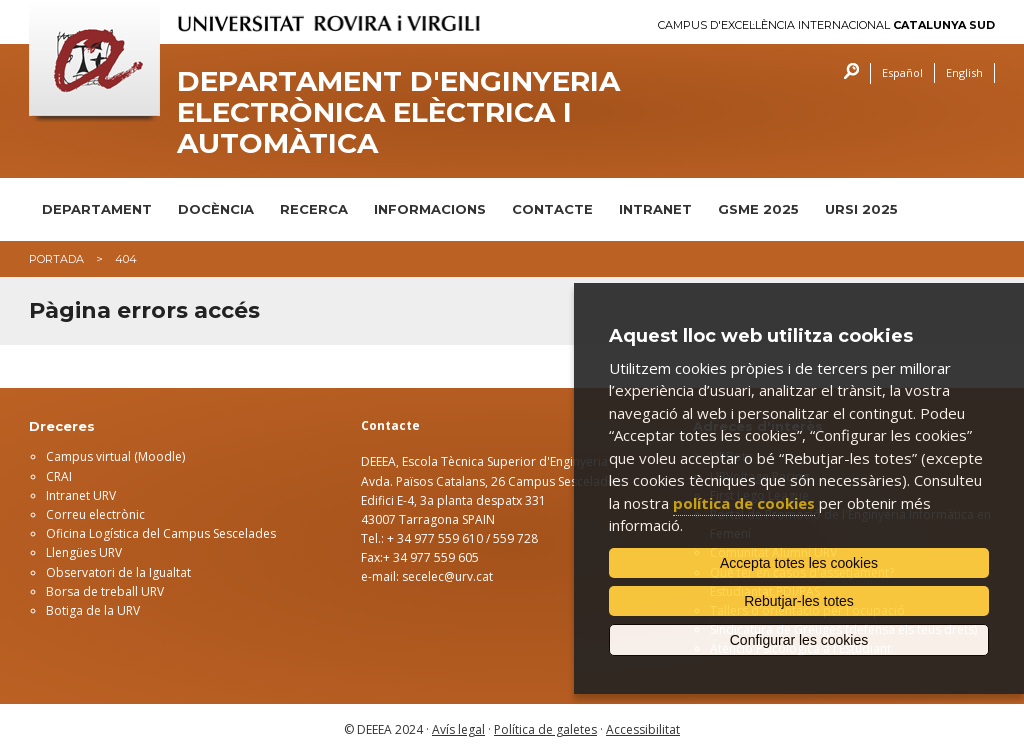 This screenshot has height=754, width=1024. I want to click on Avís legal, so click(458, 729).